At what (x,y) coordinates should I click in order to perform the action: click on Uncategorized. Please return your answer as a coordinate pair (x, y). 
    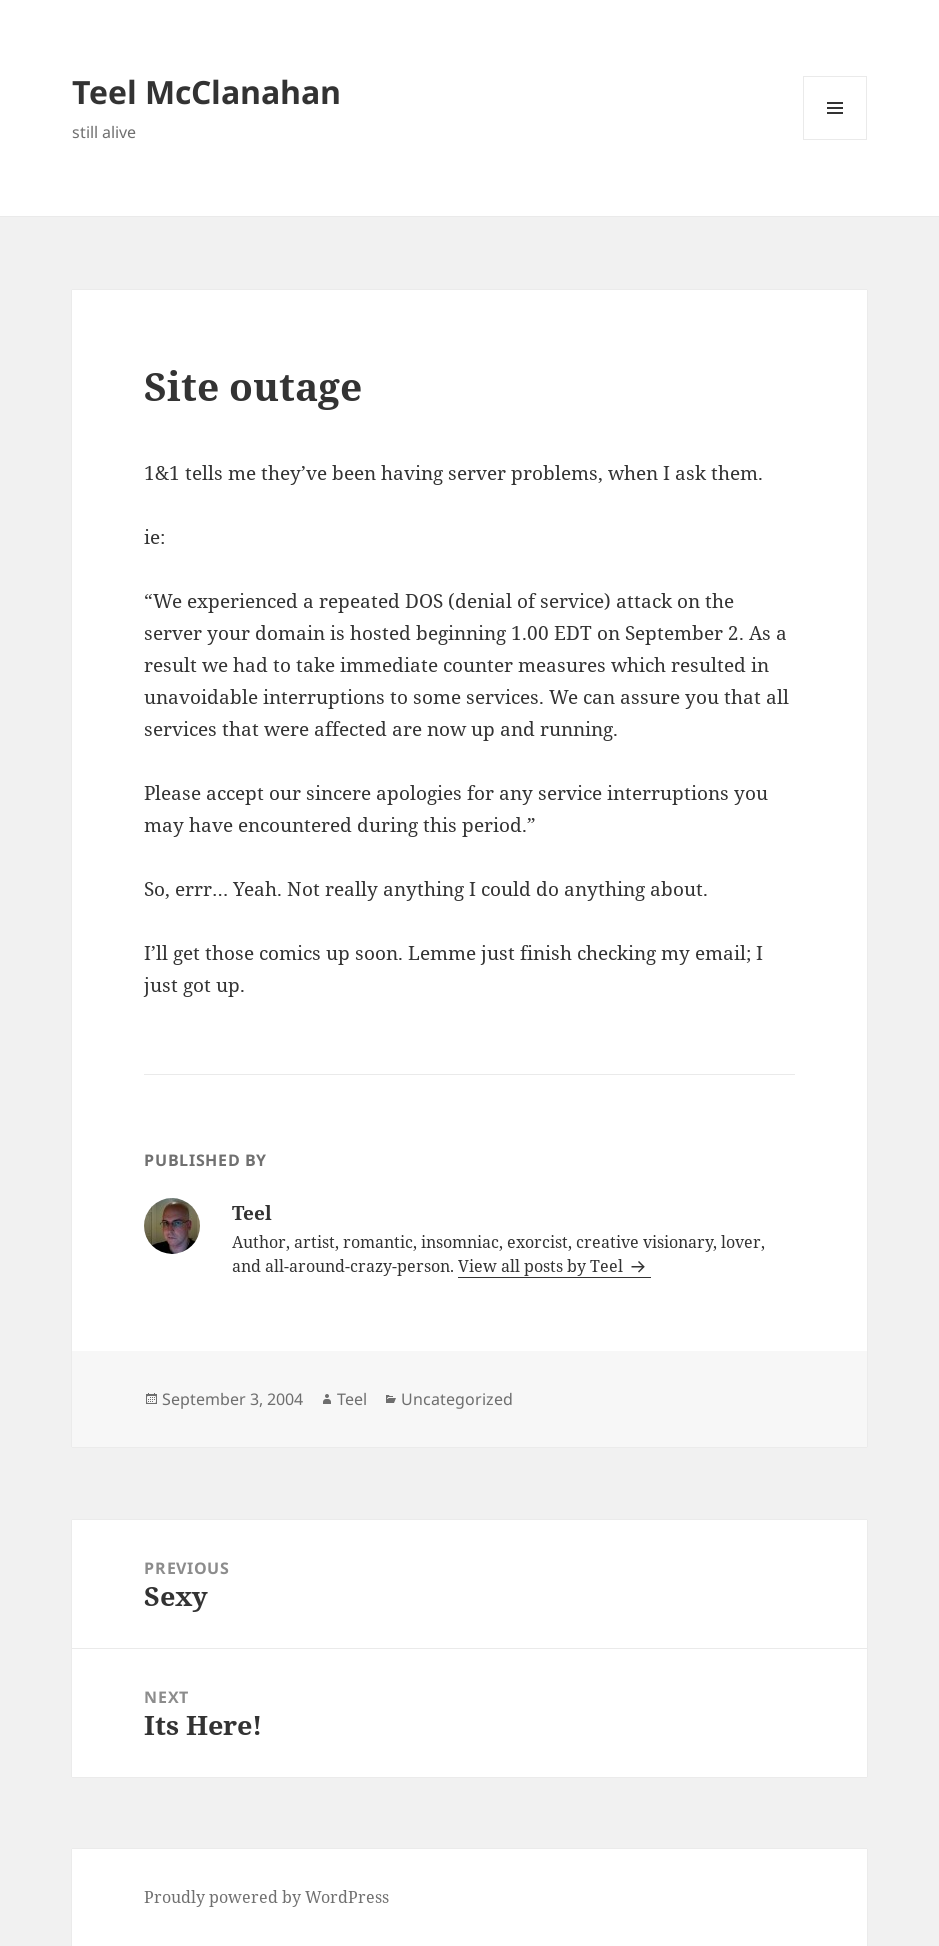
    Looking at the image, I should click on (457, 1399).